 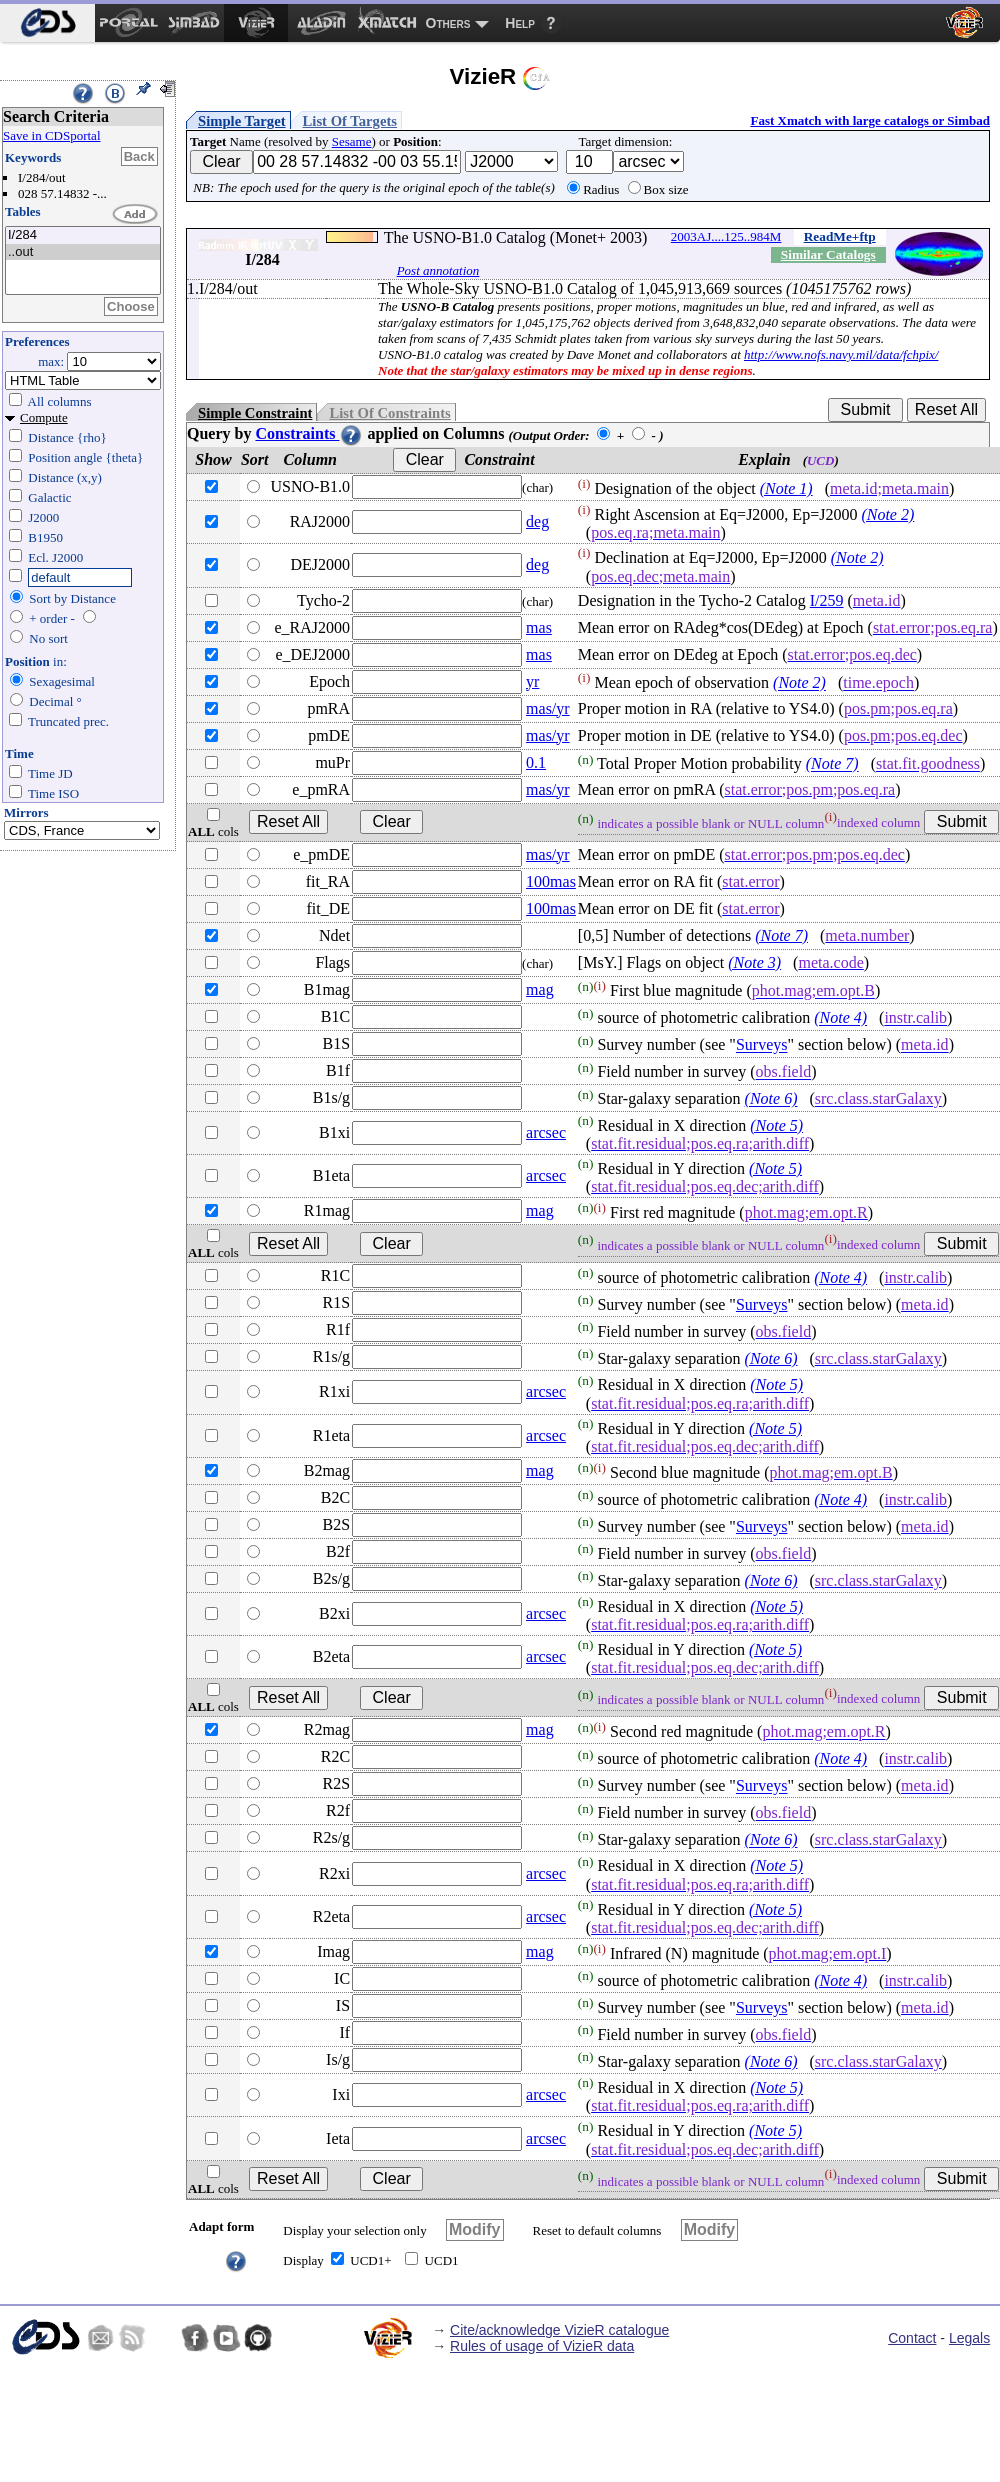 What do you see at coordinates (255, 413) in the screenshot?
I see `Simple Constraint` at bounding box center [255, 413].